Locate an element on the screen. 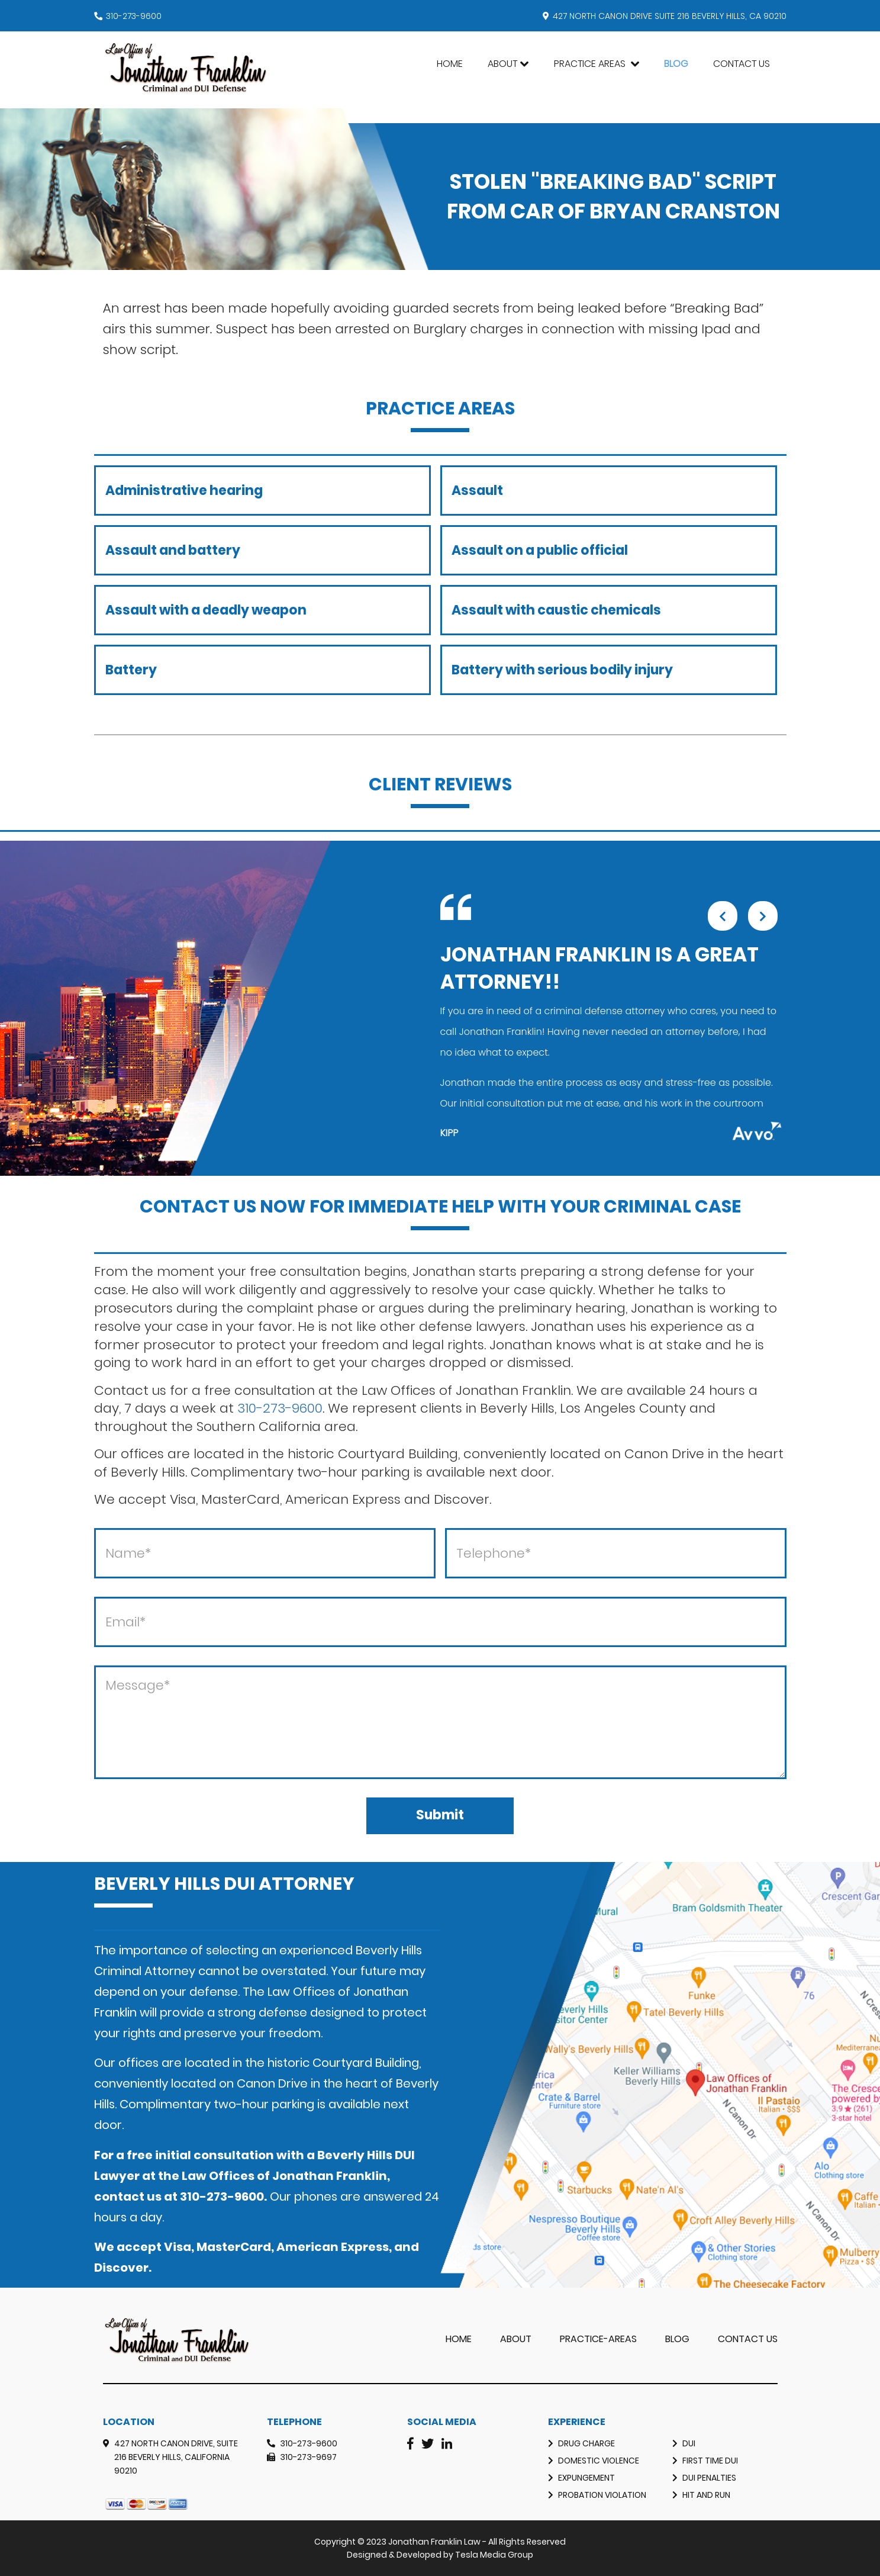 The image size is (880, 2576). Contact Us is located at coordinates (741, 63).